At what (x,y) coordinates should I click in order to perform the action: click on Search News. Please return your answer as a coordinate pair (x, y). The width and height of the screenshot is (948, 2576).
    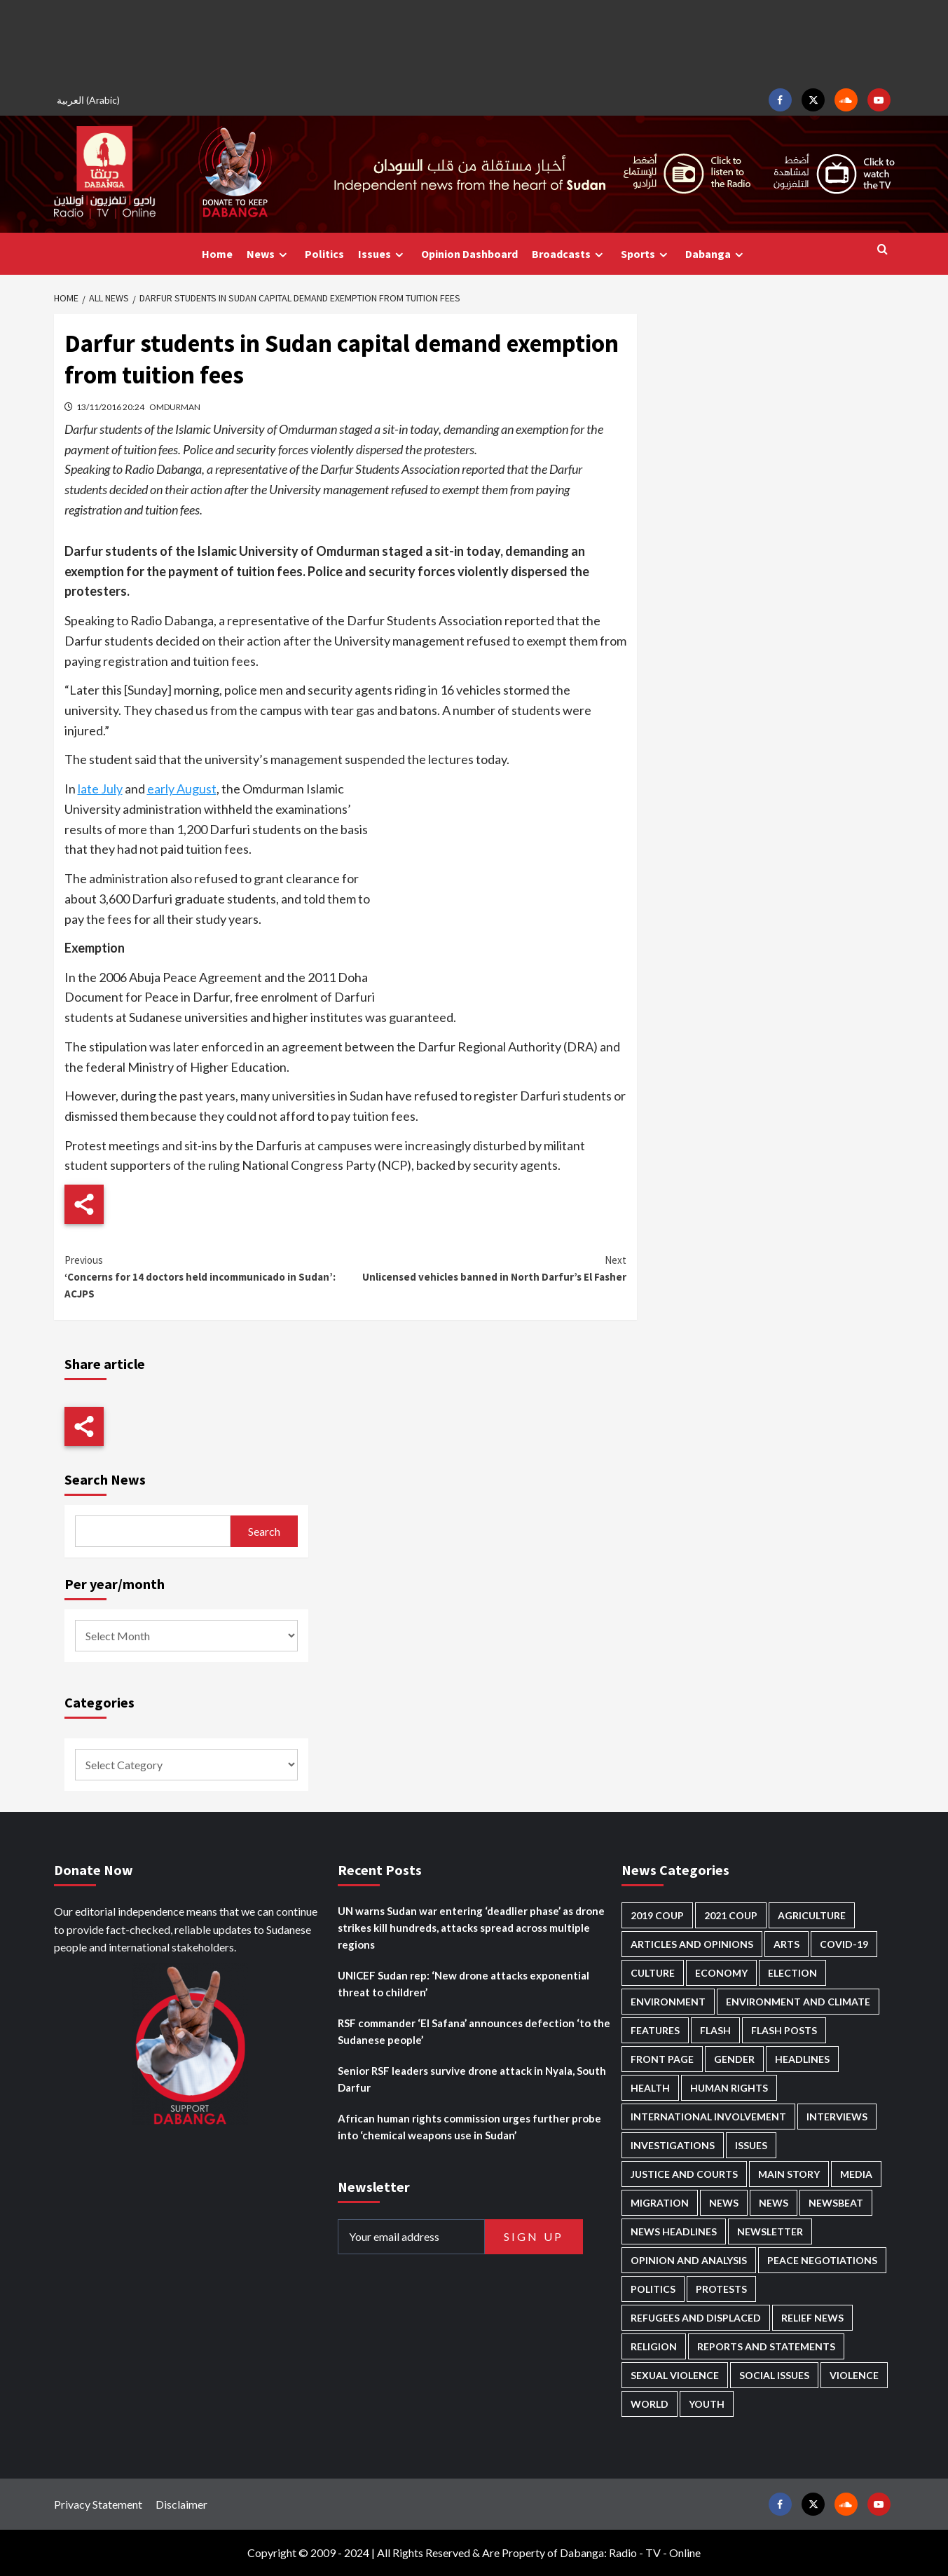
    Looking at the image, I should click on (105, 1479).